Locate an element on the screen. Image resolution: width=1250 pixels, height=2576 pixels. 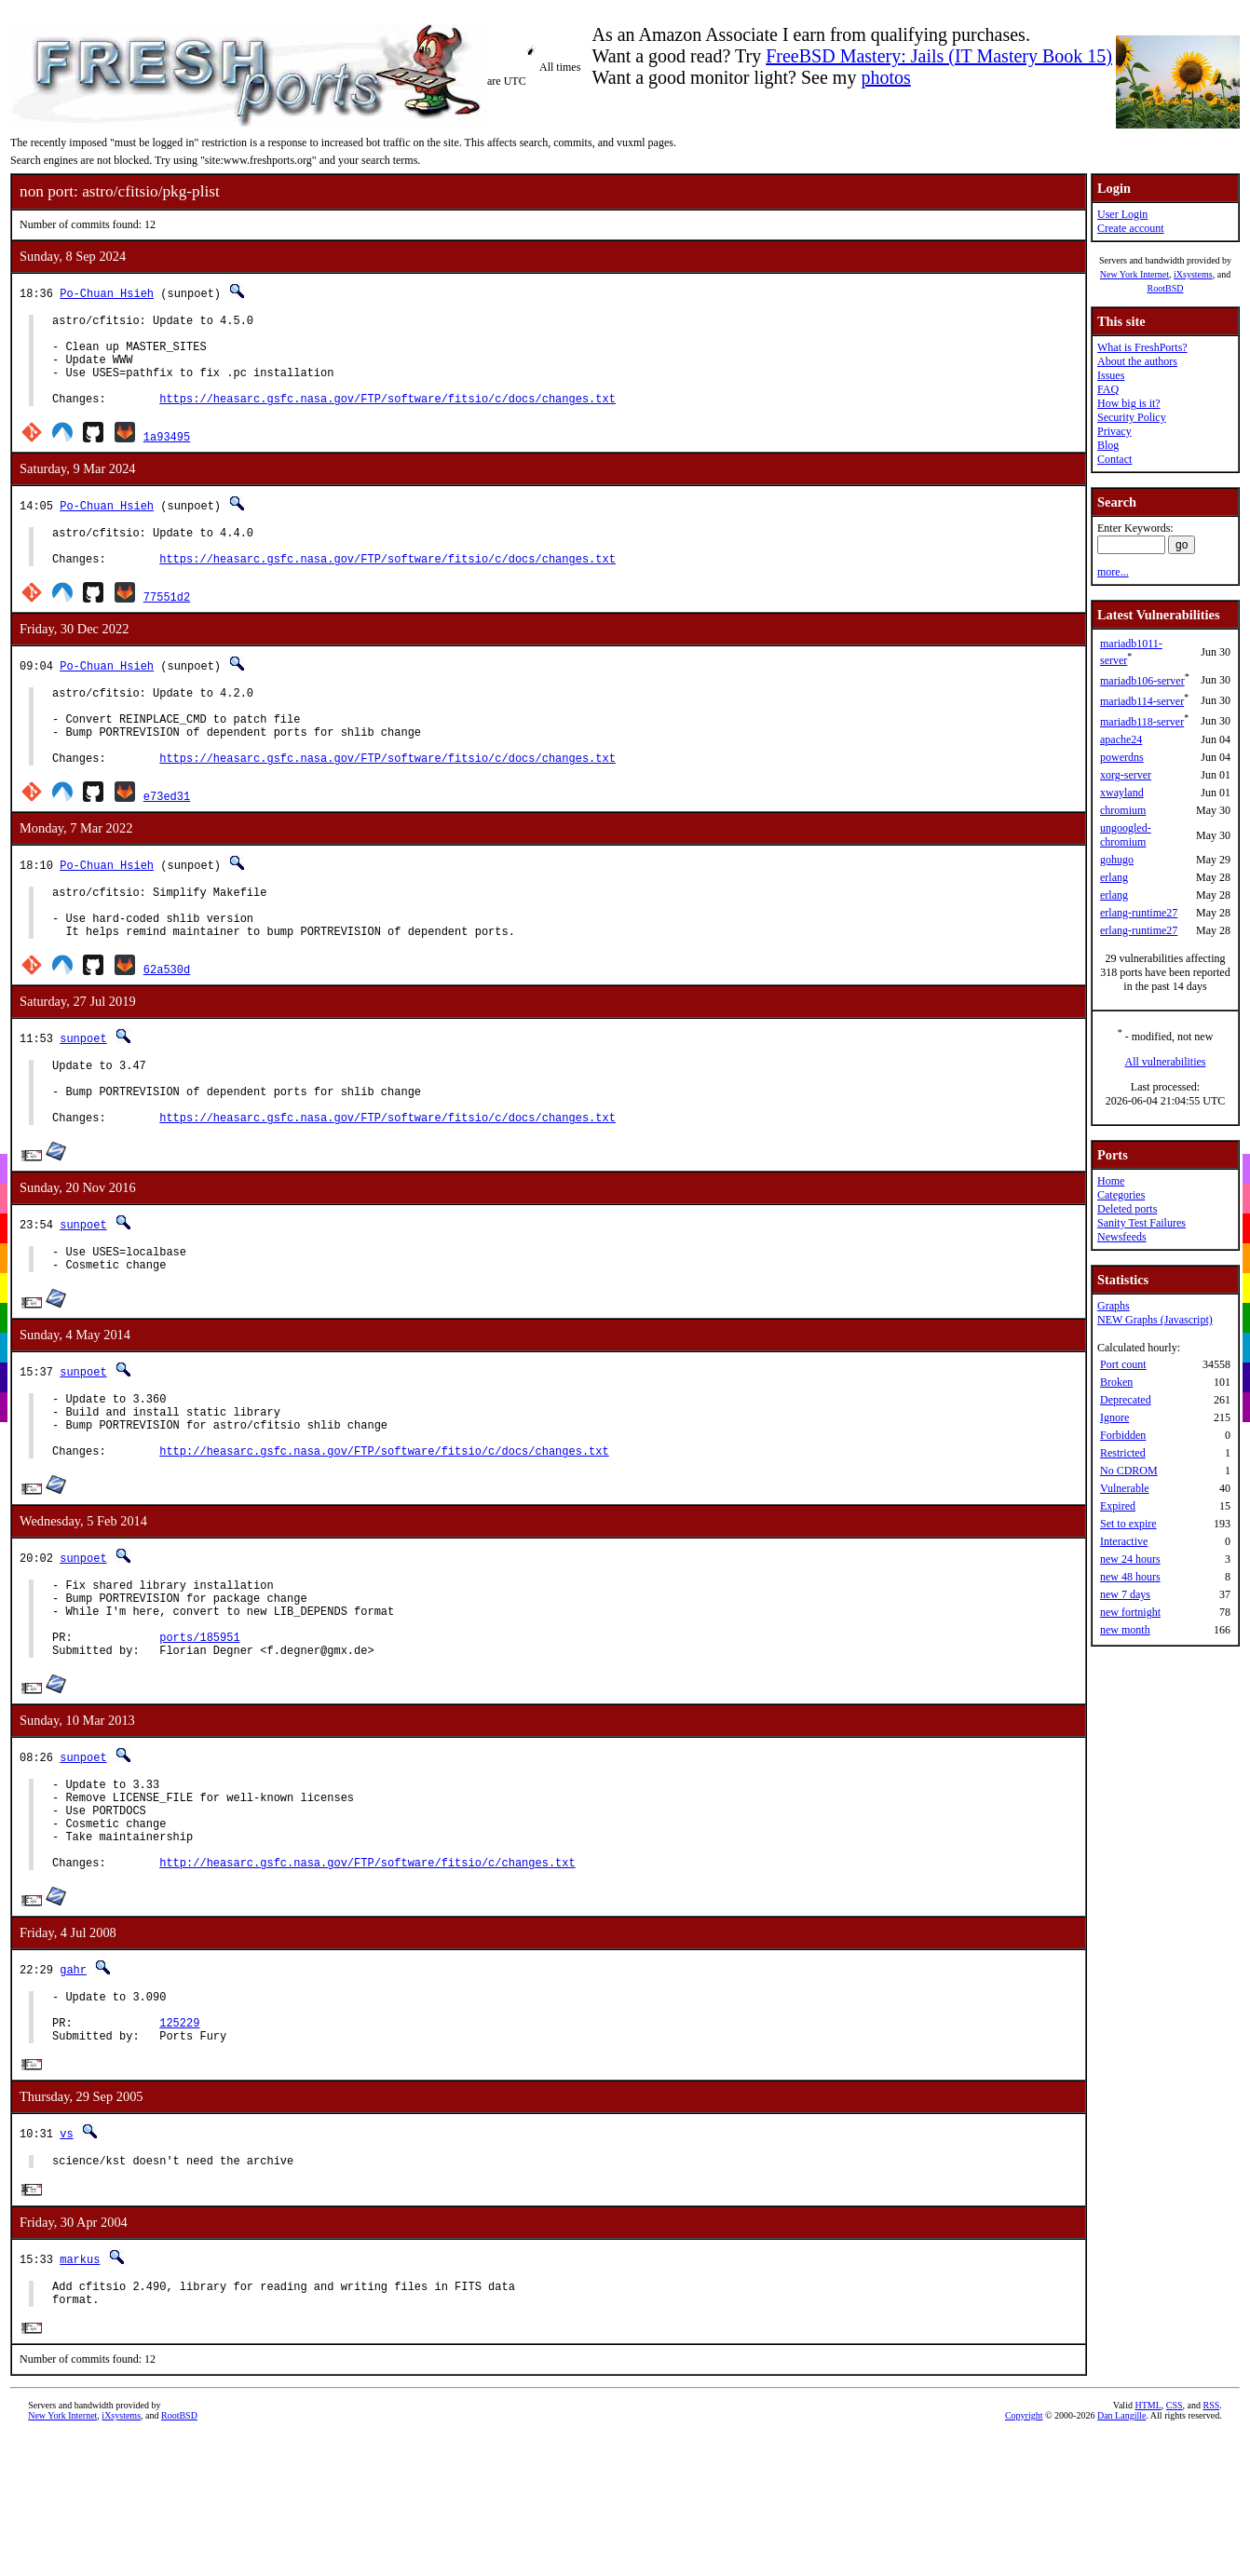
Deleted ports is located at coordinates (1127, 1208).